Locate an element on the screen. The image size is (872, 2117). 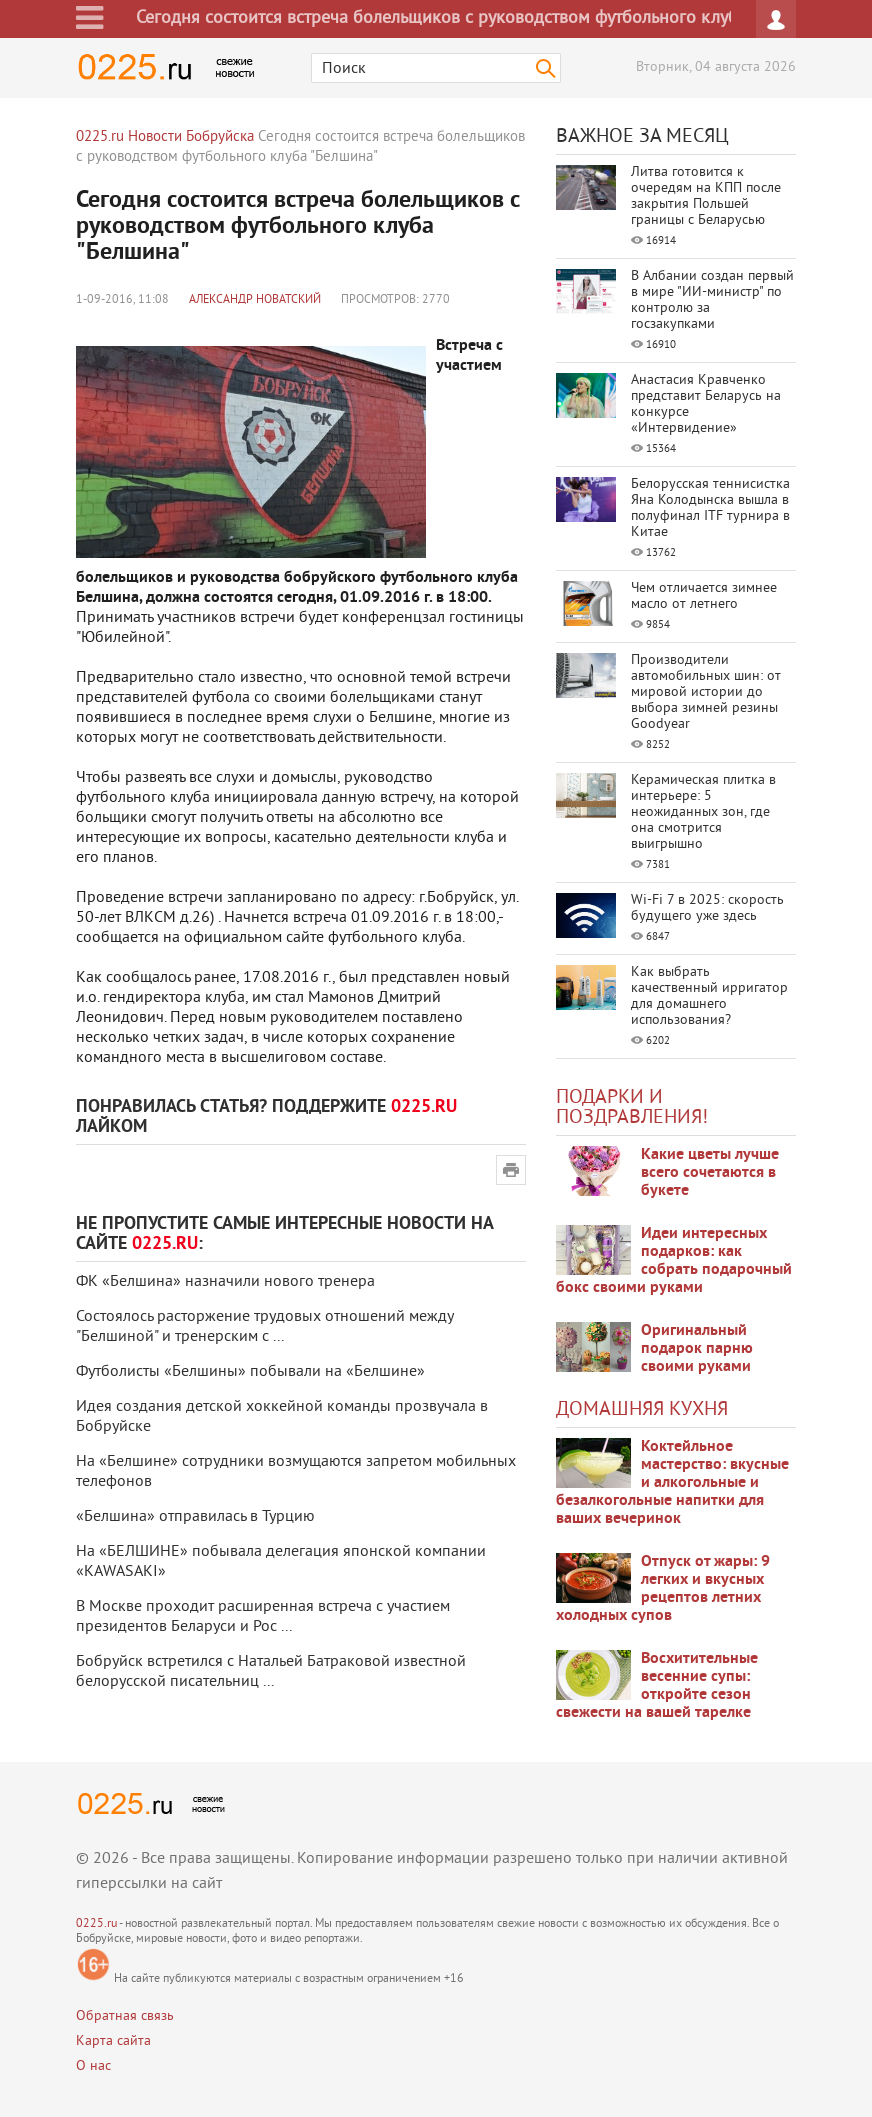
Карта сайта is located at coordinates (113, 2041).